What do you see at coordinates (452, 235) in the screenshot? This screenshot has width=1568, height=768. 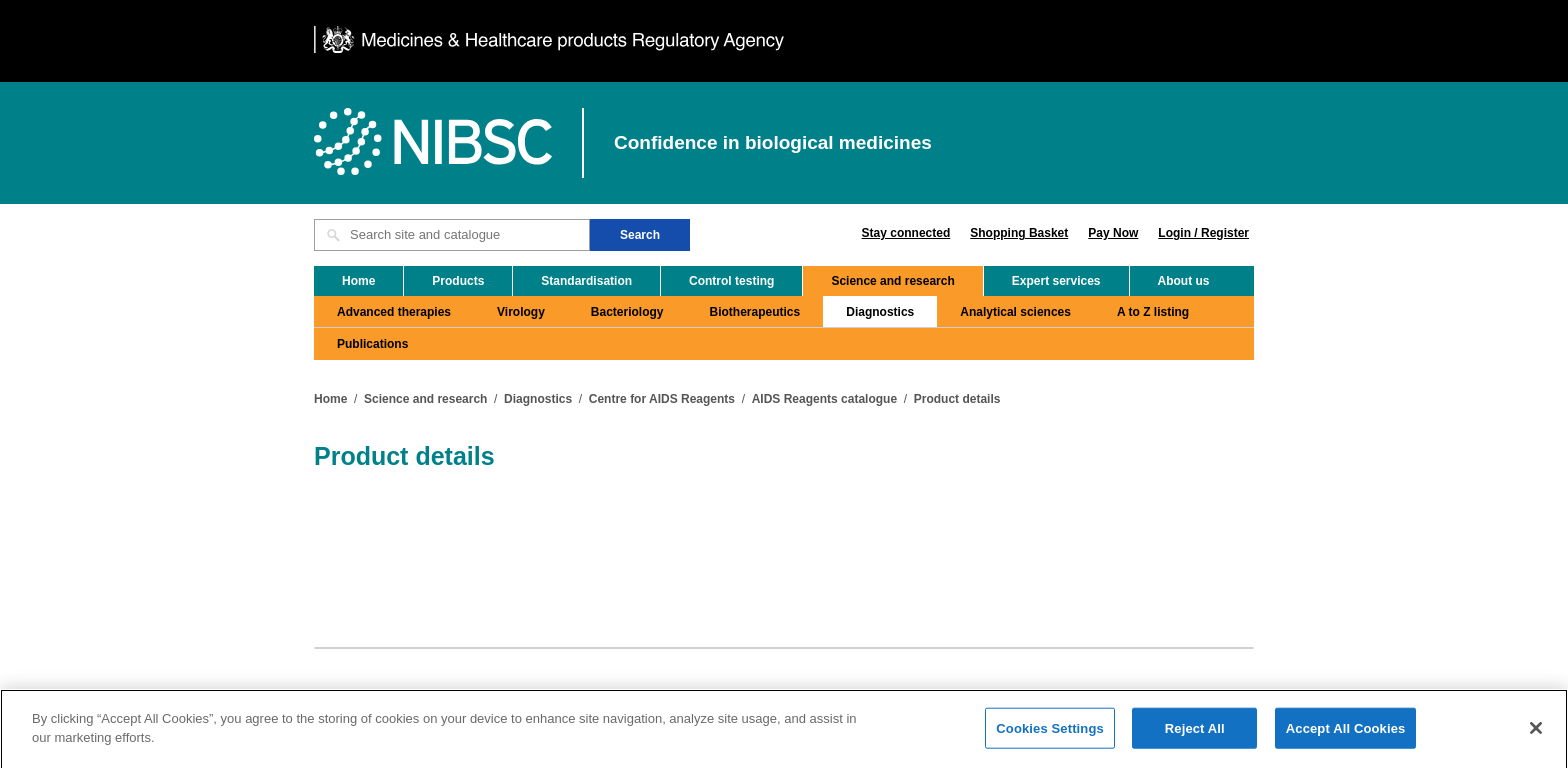 I see `[Search site and catalogue text box]` at bounding box center [452, 235].